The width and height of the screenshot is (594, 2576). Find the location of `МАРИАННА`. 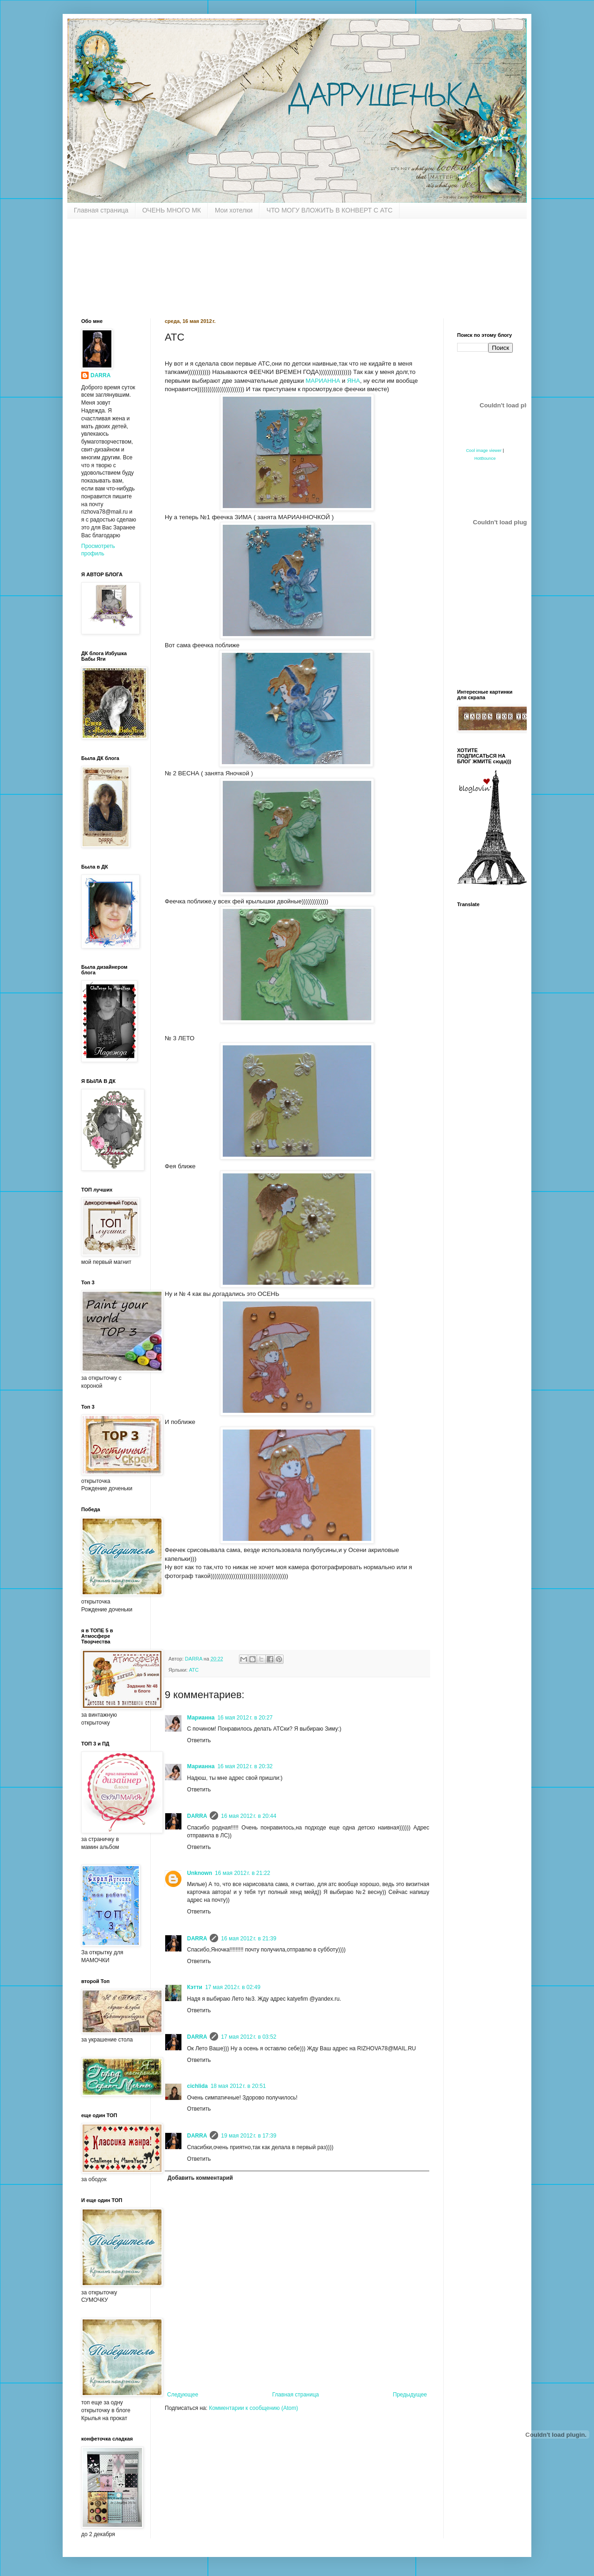

МАРИАННА is located at coordinates (322, 380).